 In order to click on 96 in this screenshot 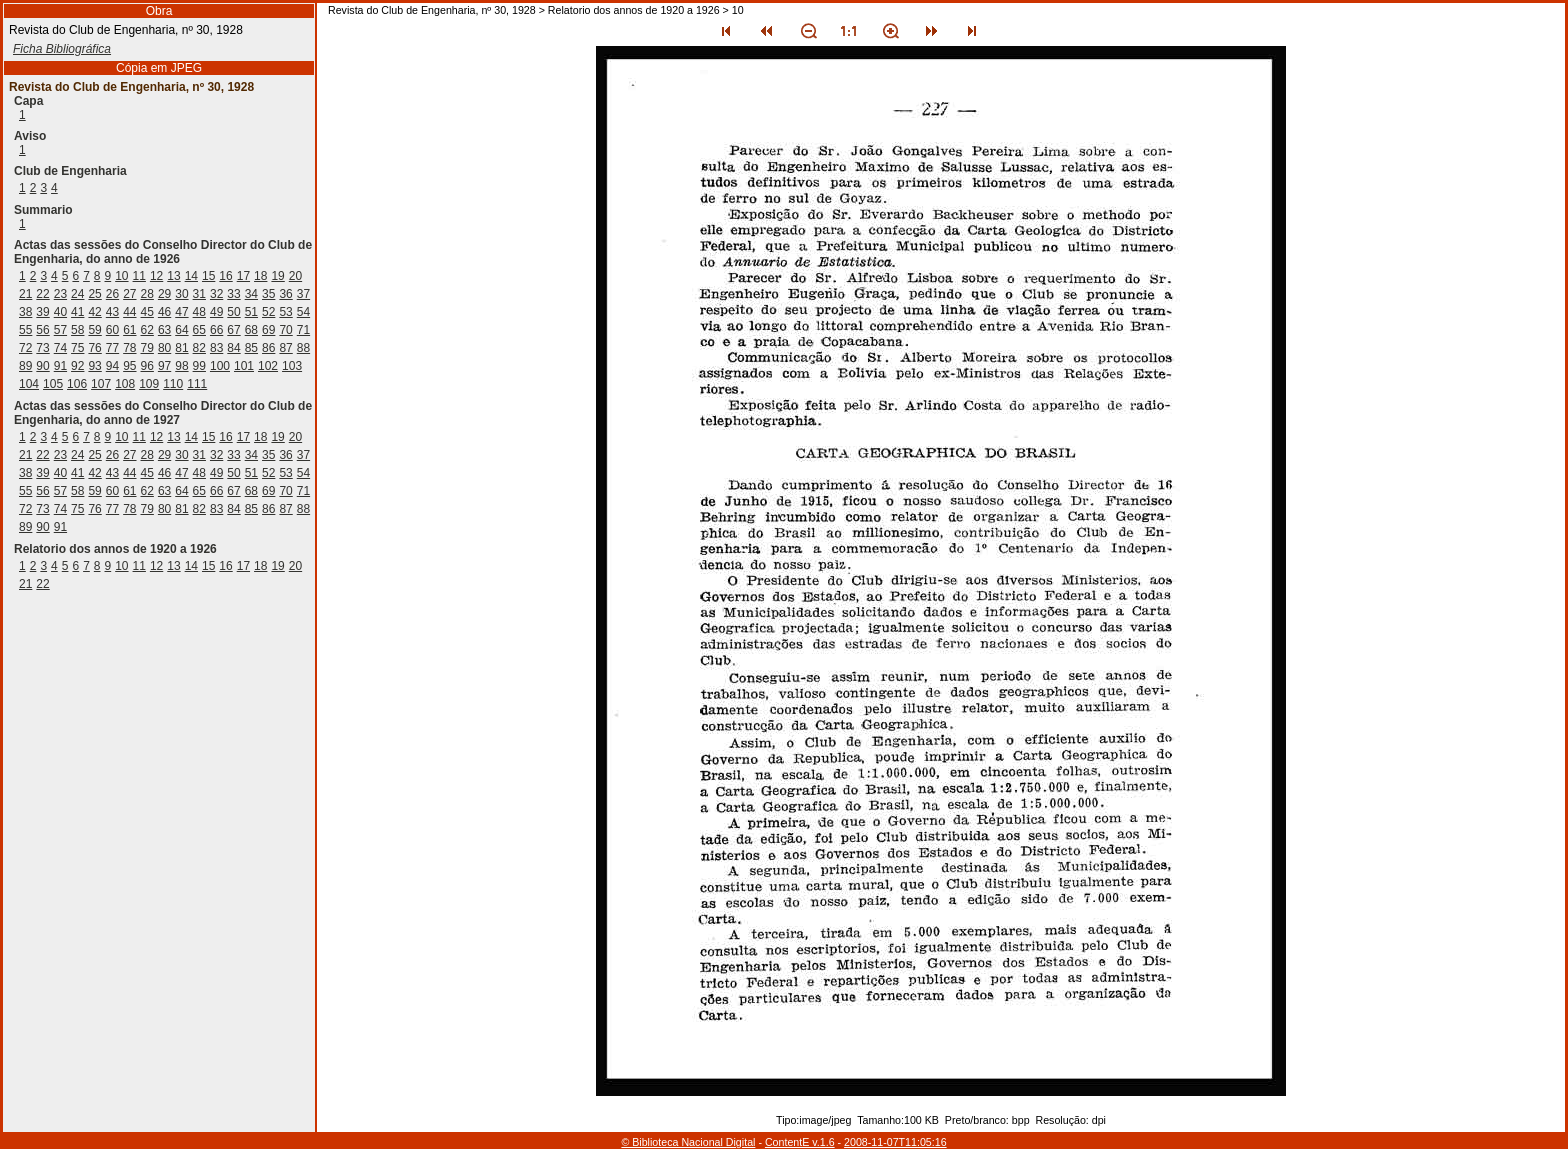, I will do `click(147, 366)`.